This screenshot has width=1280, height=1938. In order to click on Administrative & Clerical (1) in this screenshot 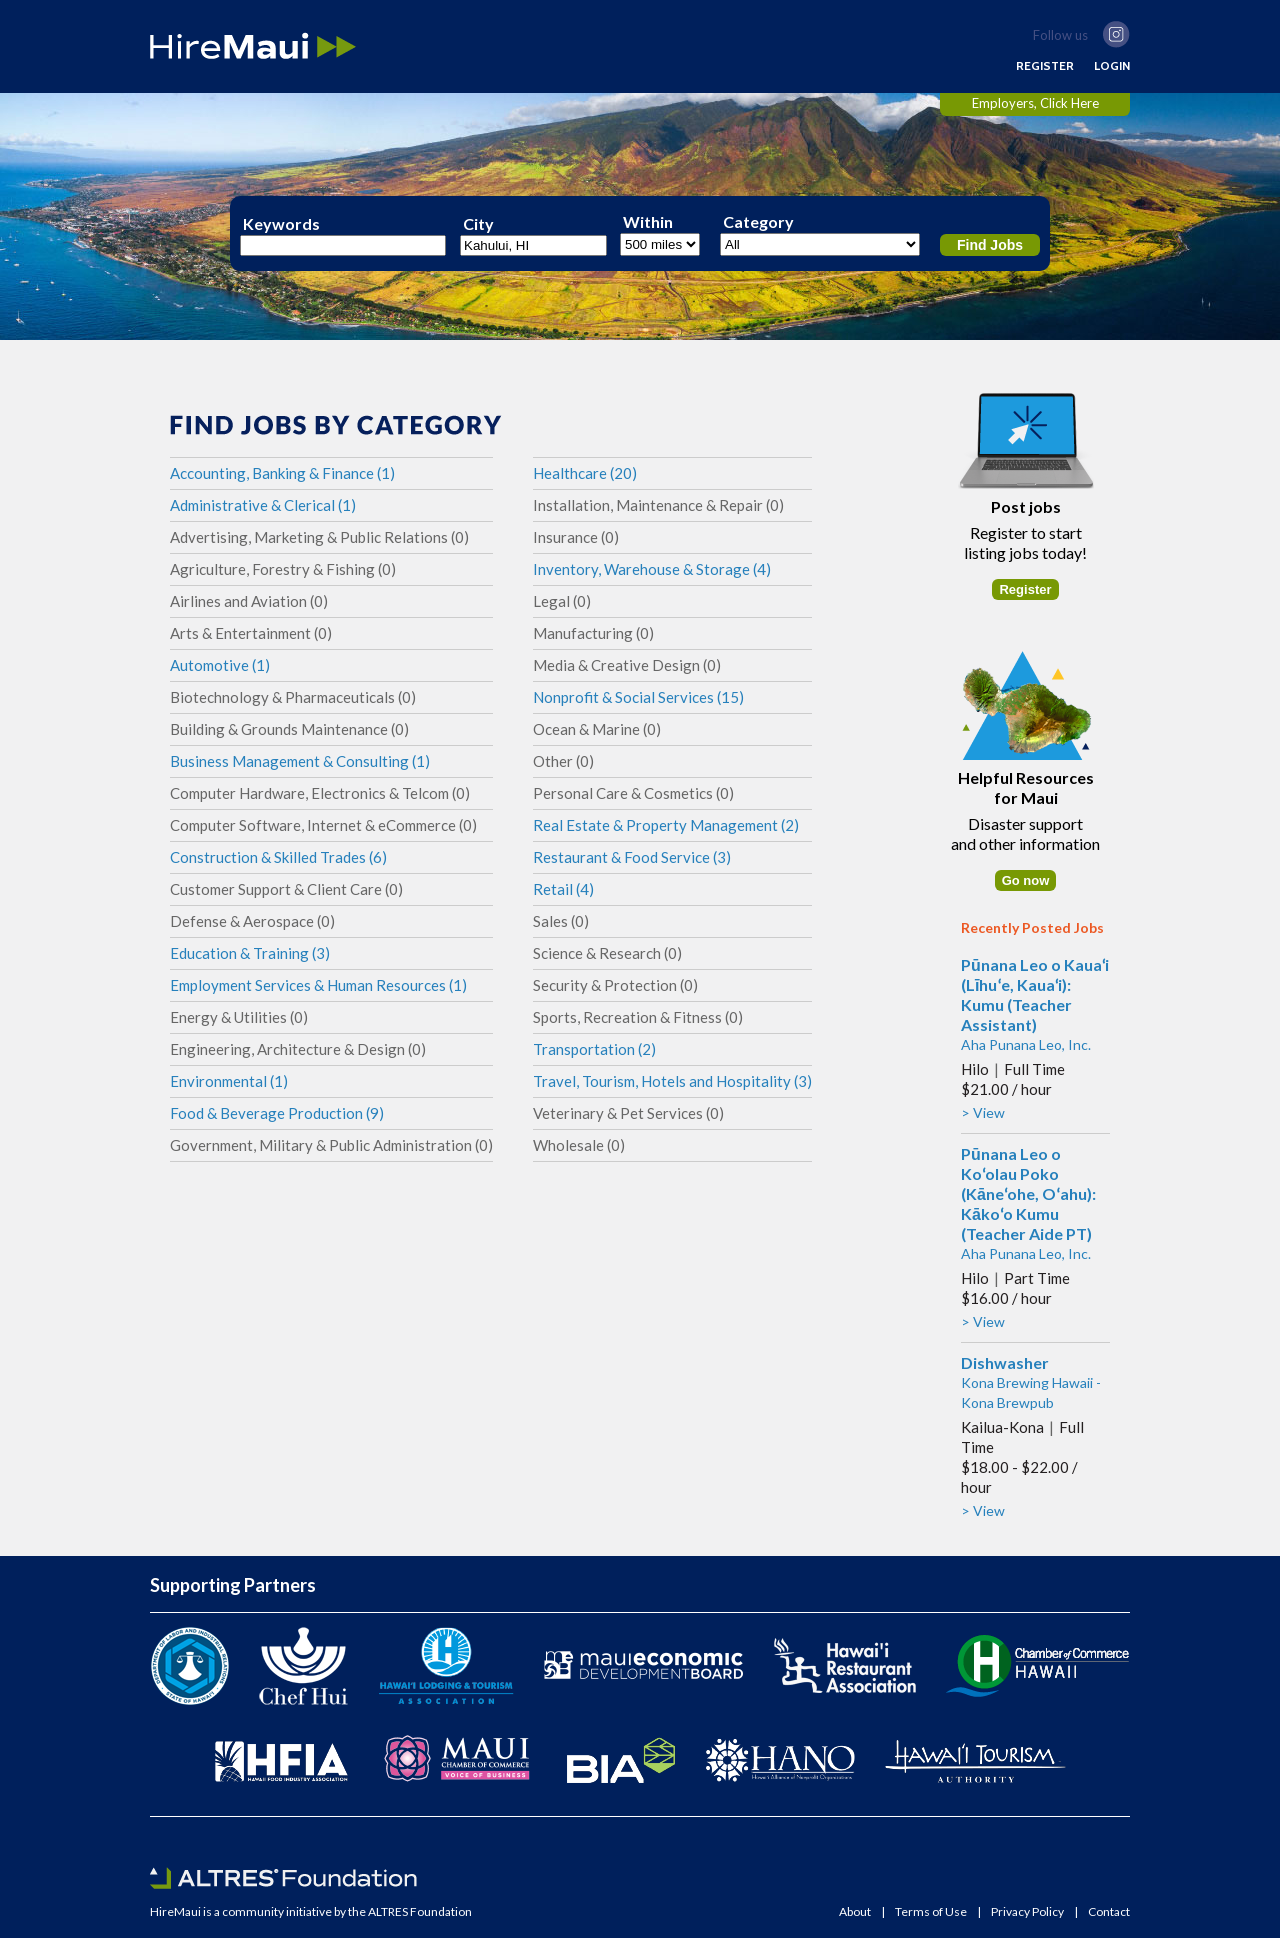, I will do `click(263, 505)`.